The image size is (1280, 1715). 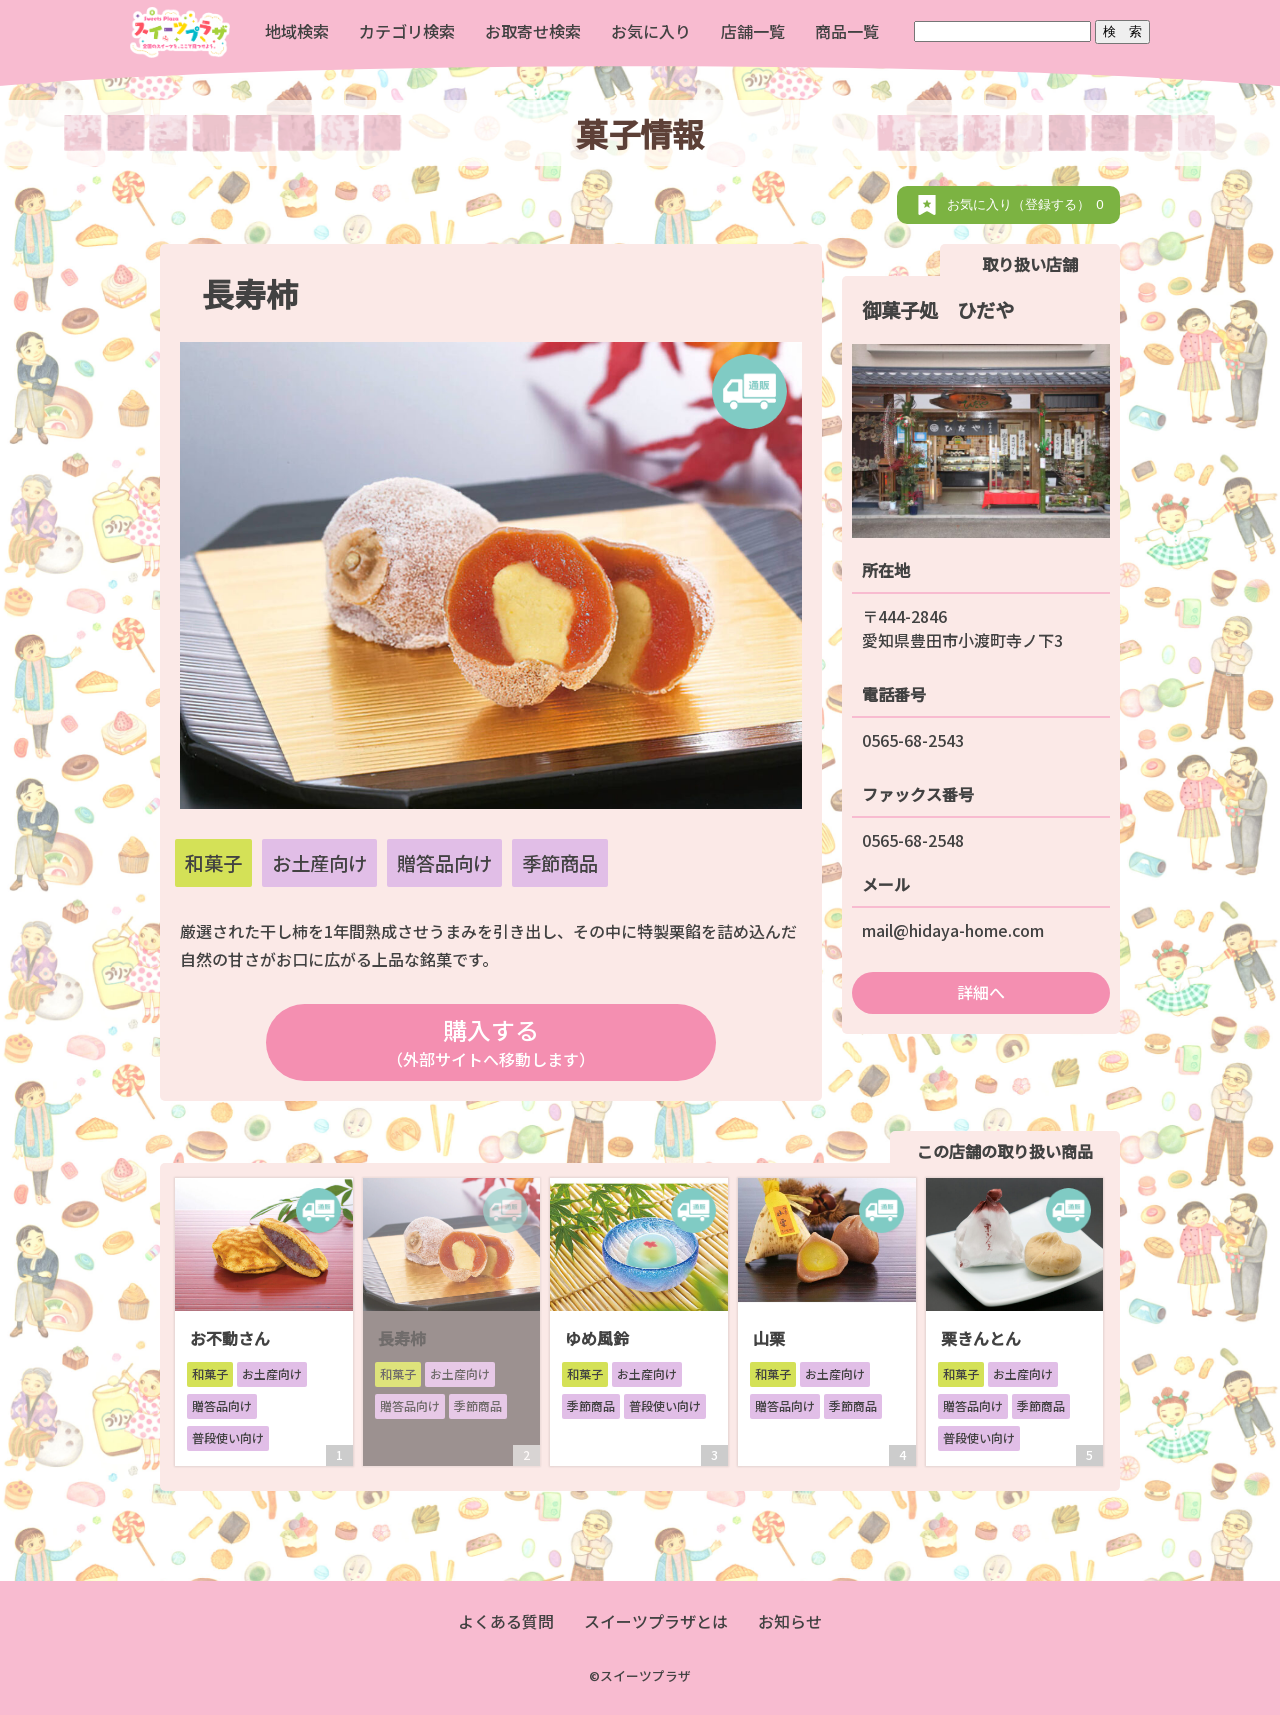 What do you see at coordinates (847, 31) in the screenshot?
I see `商品一覧` at bounding box center [847, 31].